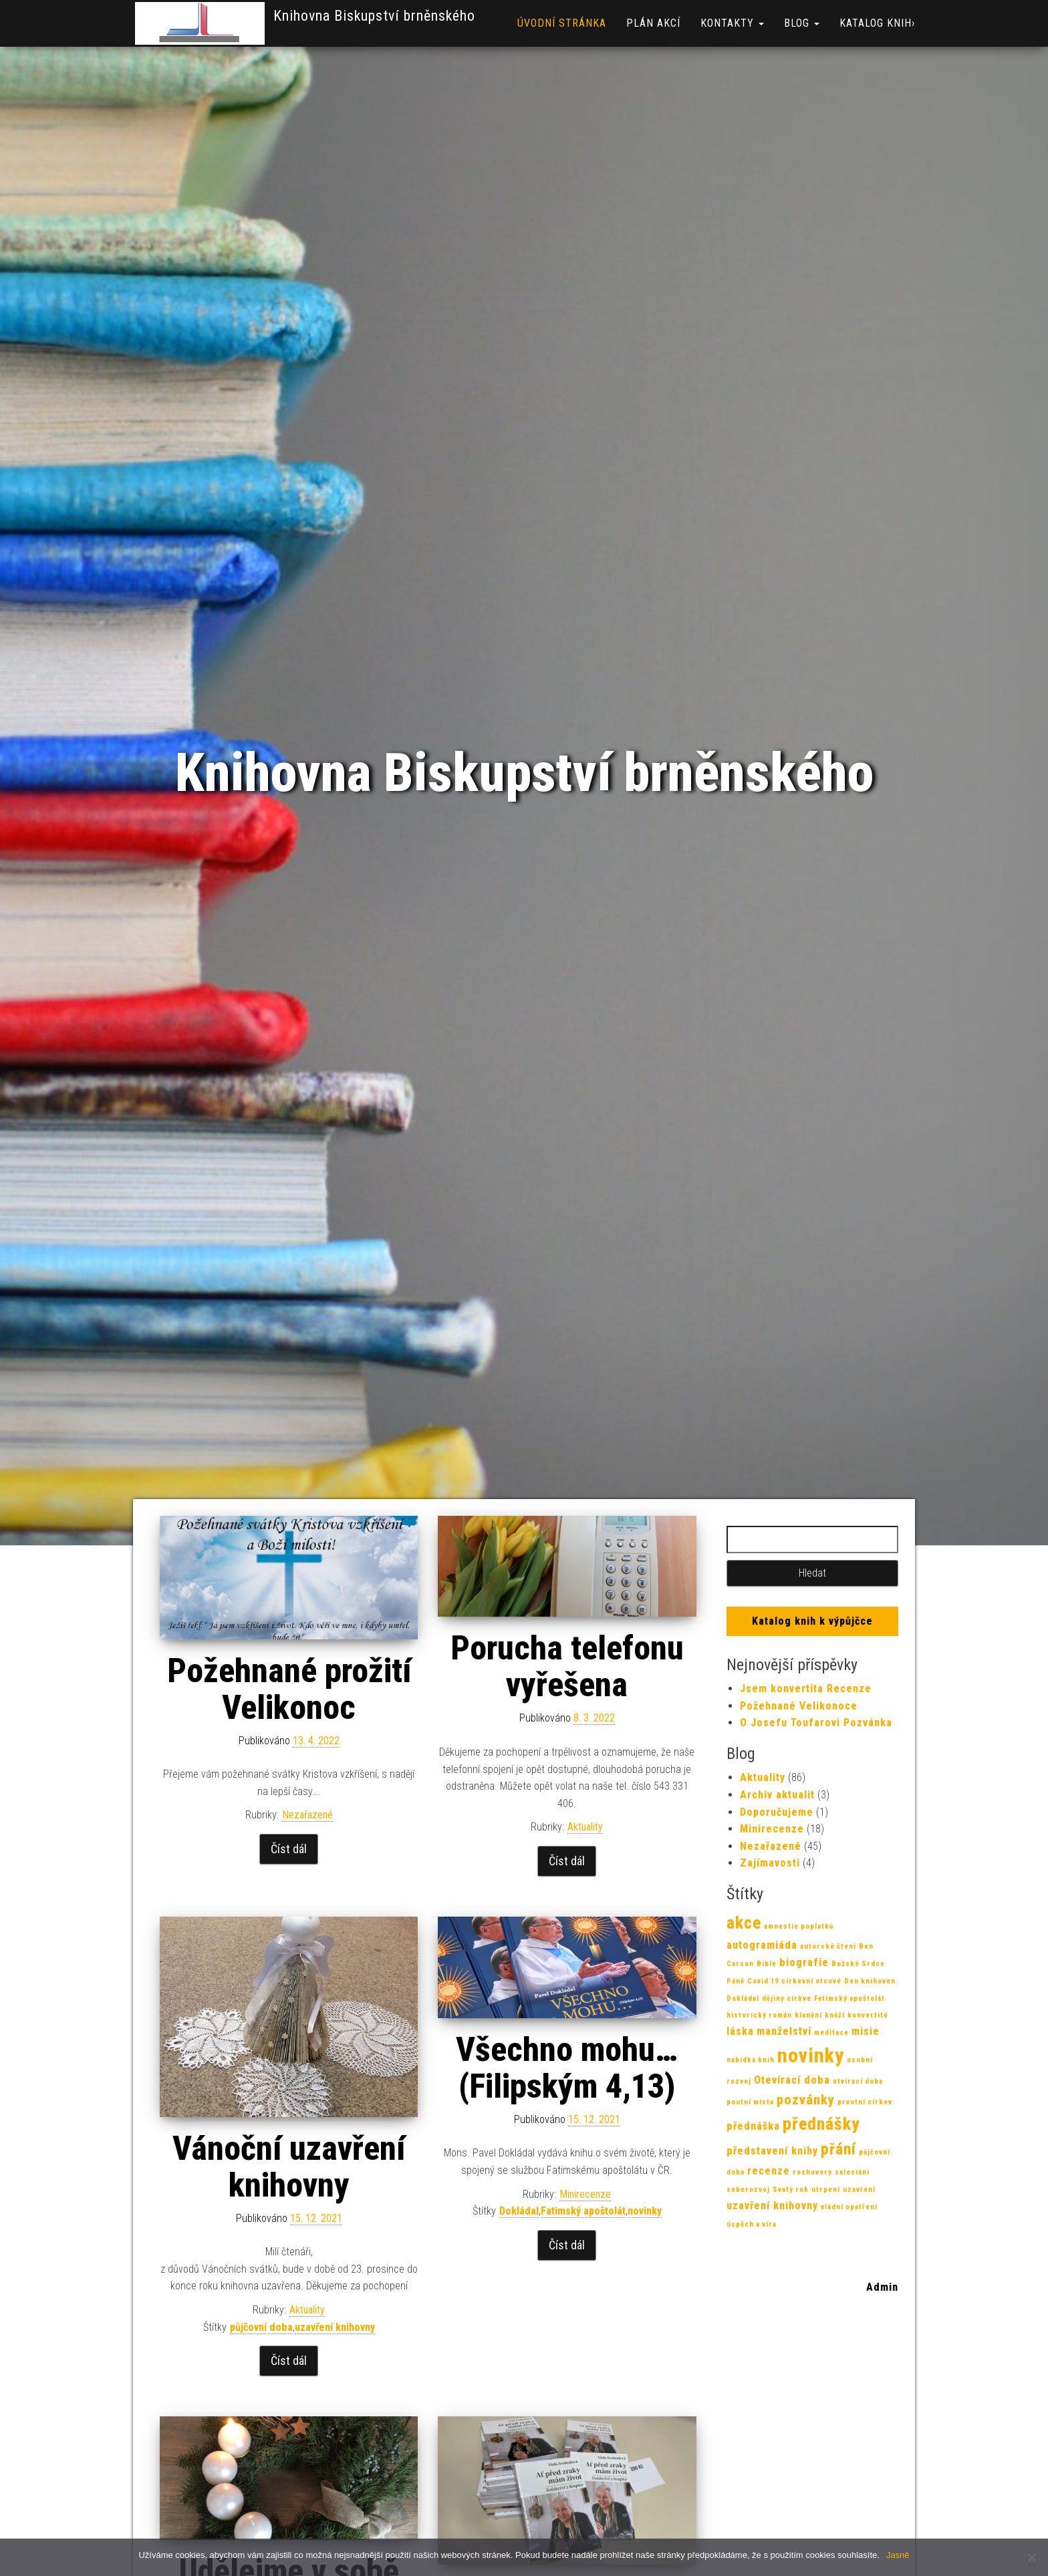 This screenshot has width=1048, height=2576. What do you see at coordinates (798, 1926) in the screenshot?
I see `amnestie poplatků [amnestie poplatků (1 položka)]` at bounding box center [798, 1926].